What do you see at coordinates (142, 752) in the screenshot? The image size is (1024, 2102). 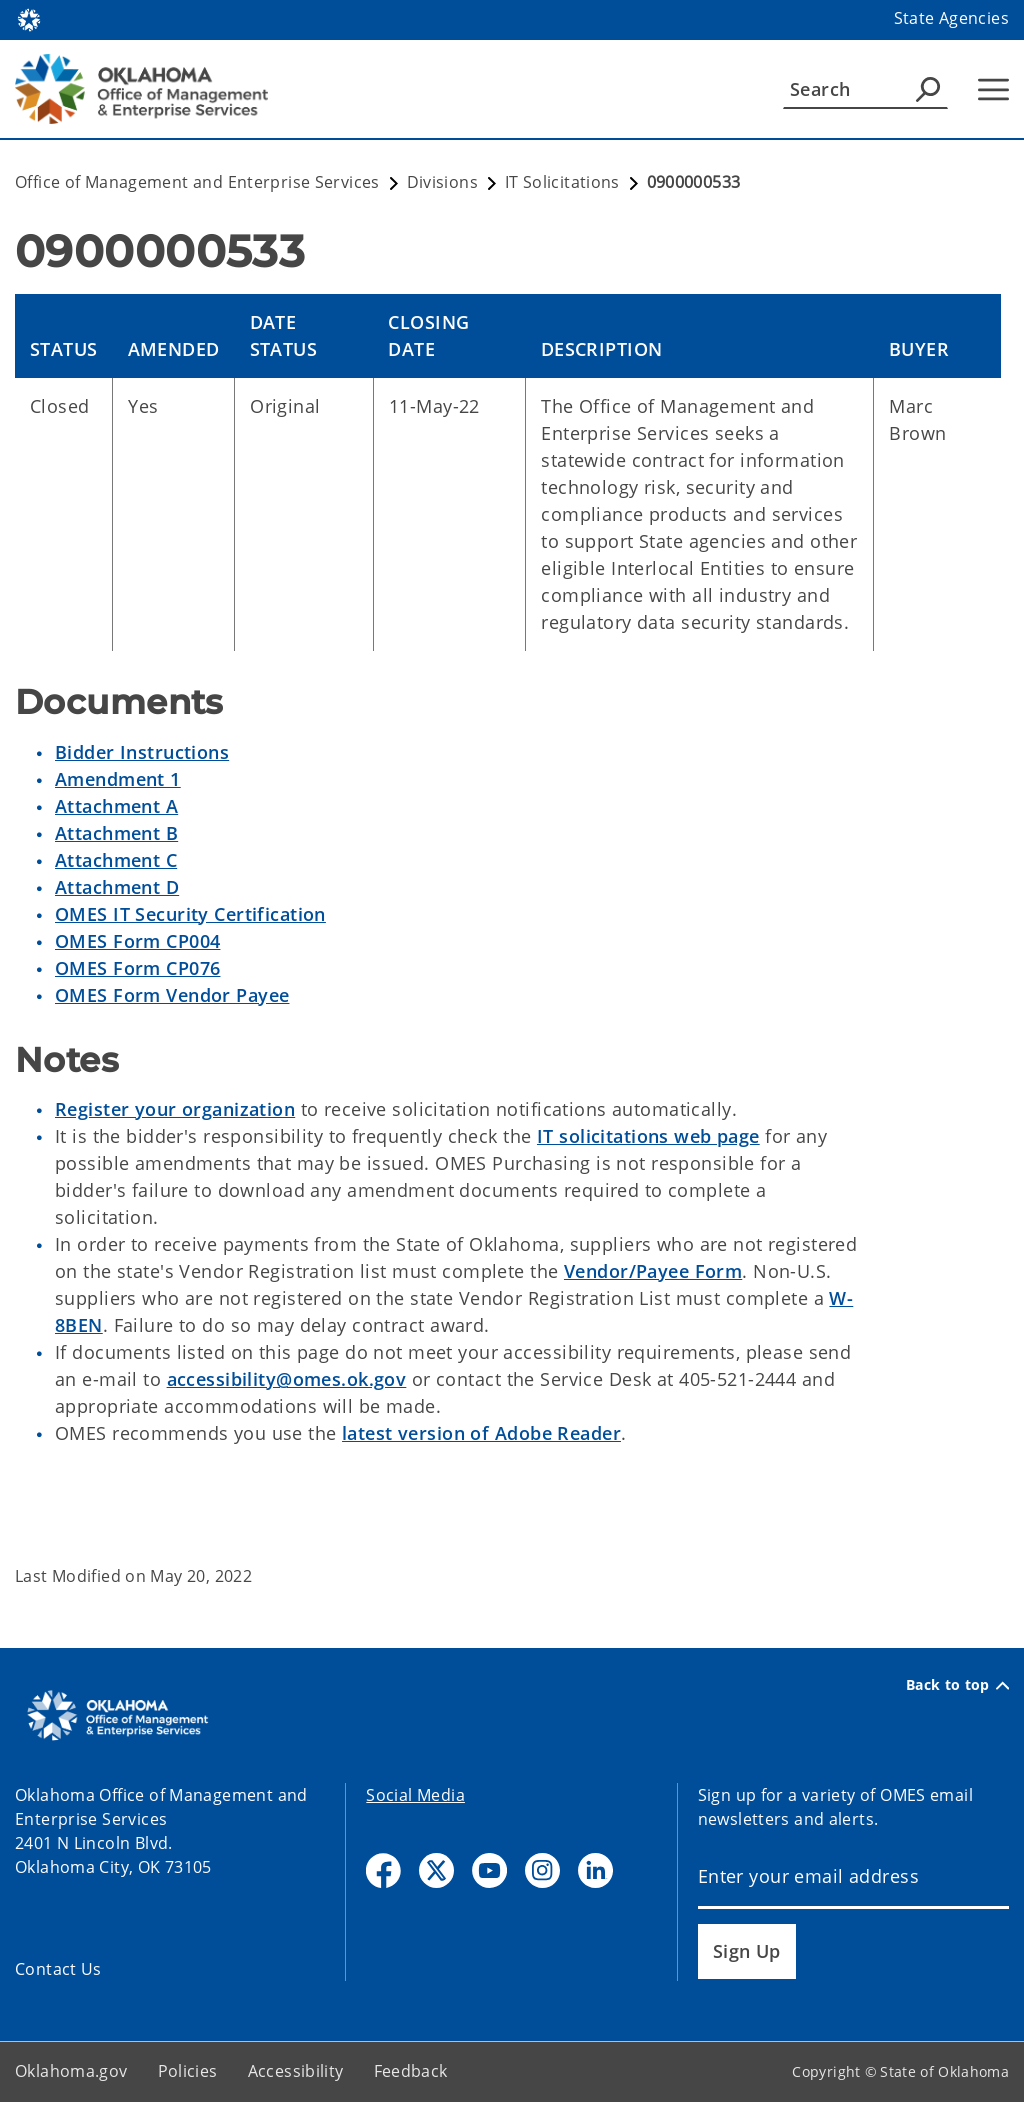 I see `Bidder Instructions` at bounding box center [142, 752].